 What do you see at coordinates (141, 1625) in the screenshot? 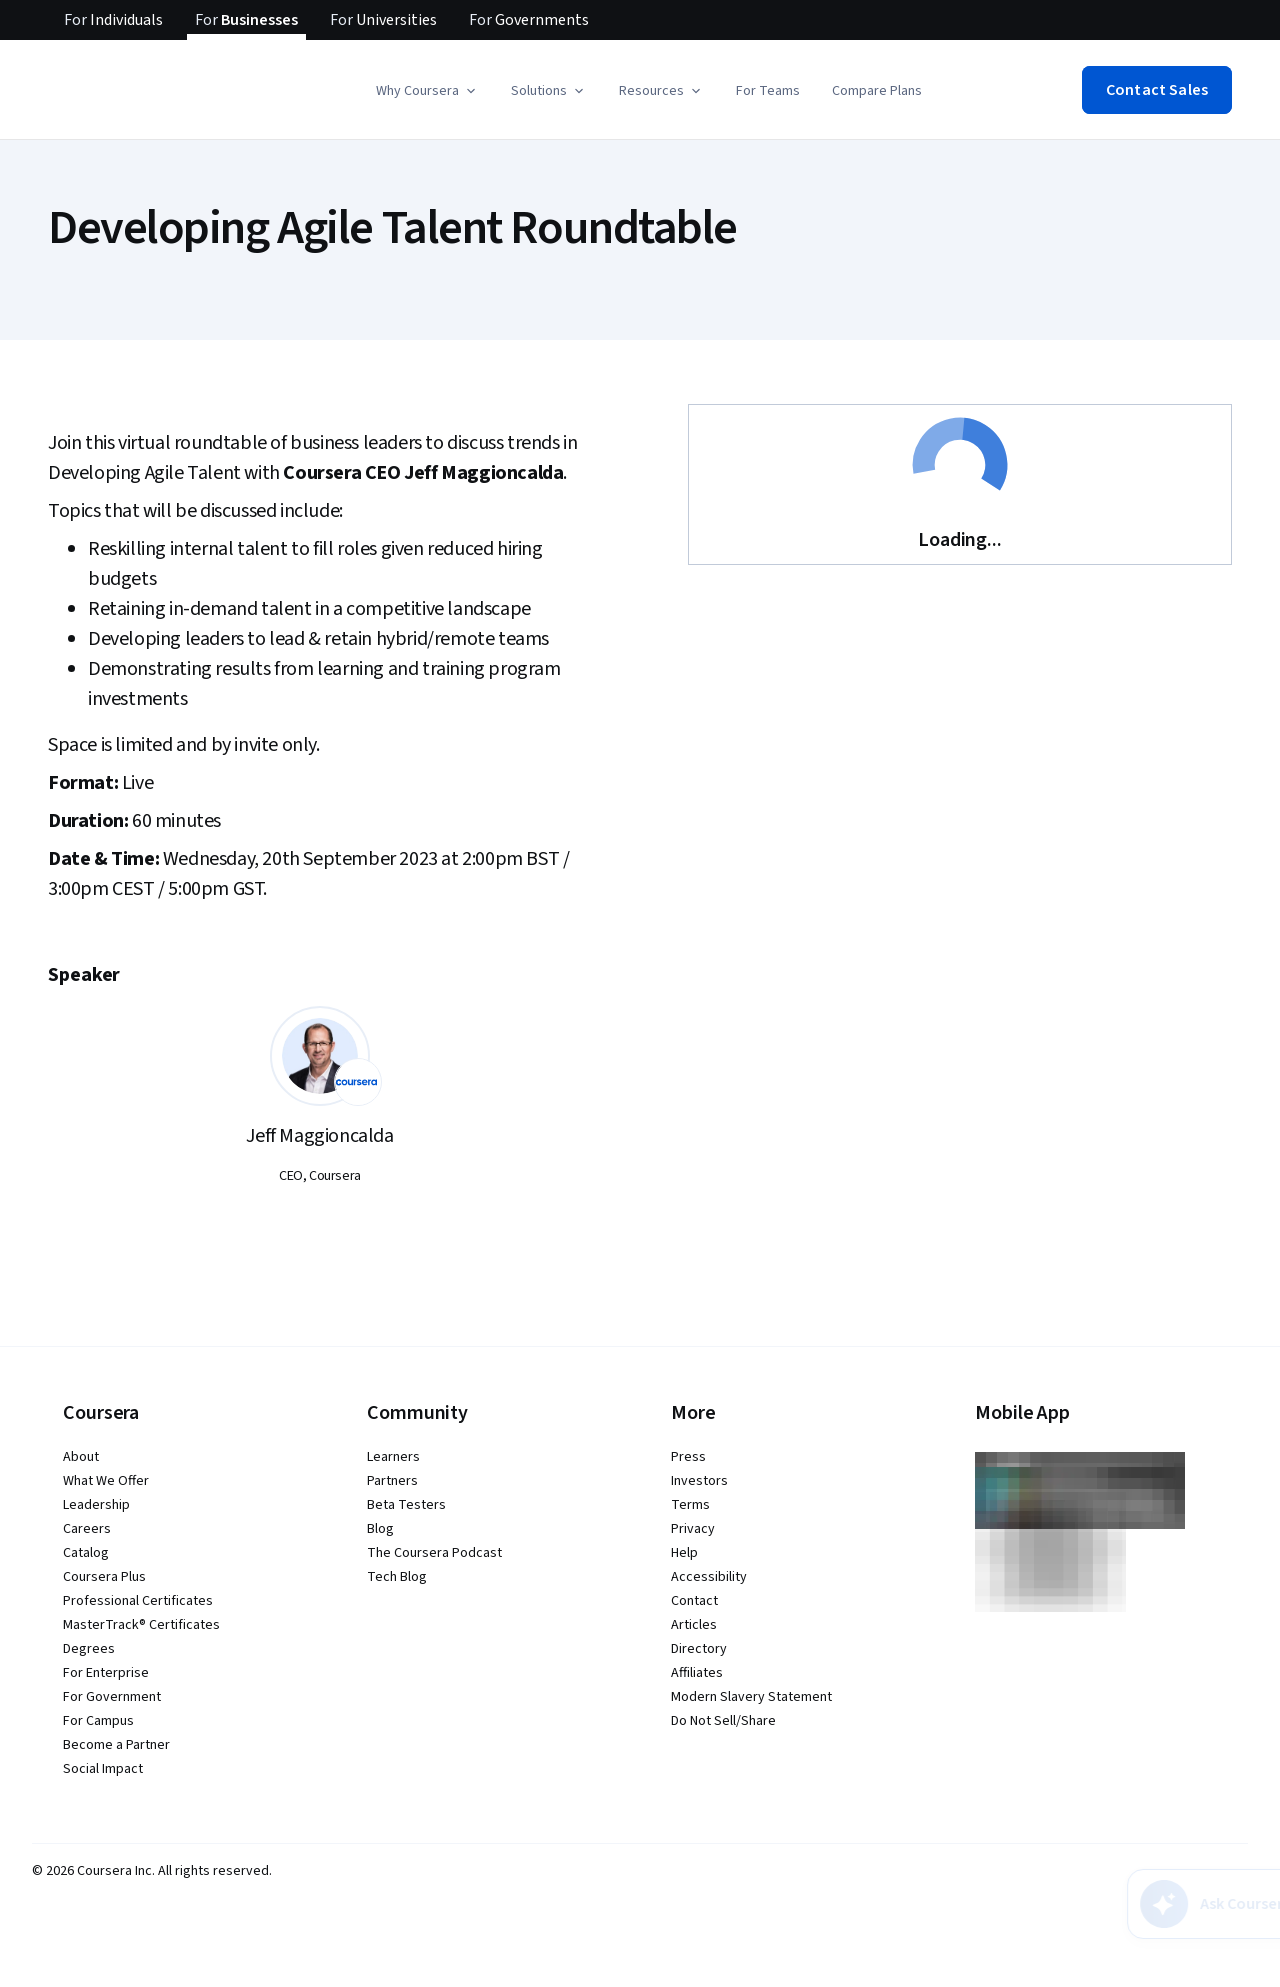
I see `MasterTrack® Certificates` at bounding box center [141, 1625].